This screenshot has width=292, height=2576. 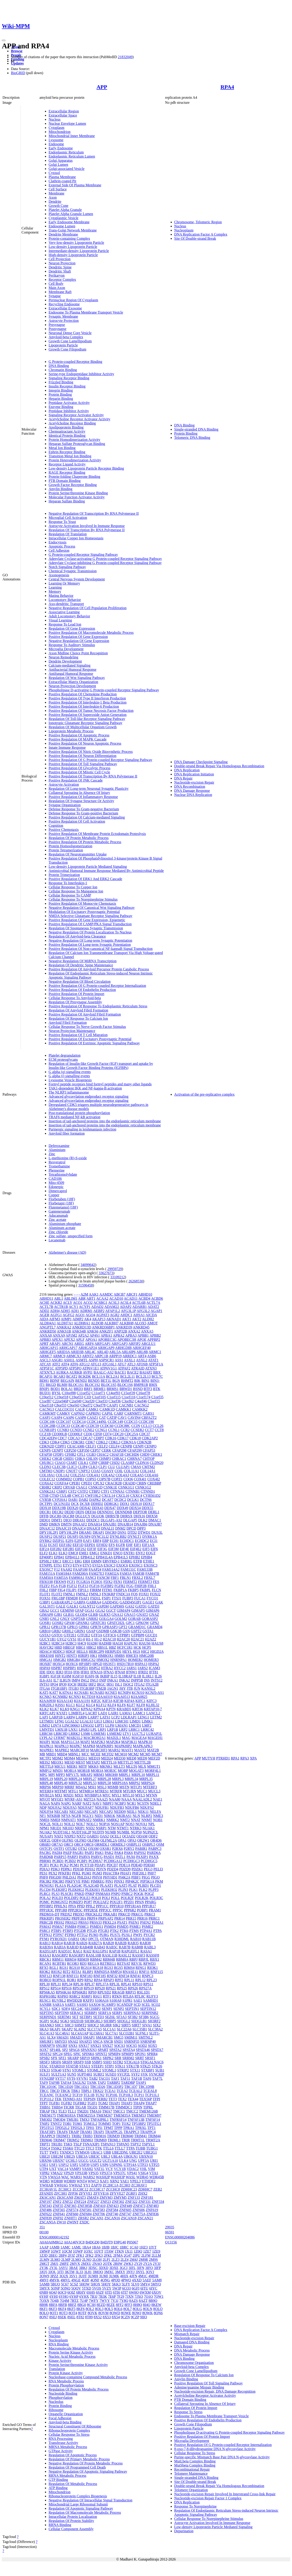 I want to click on CDC20, so click(x=118, y=1434).